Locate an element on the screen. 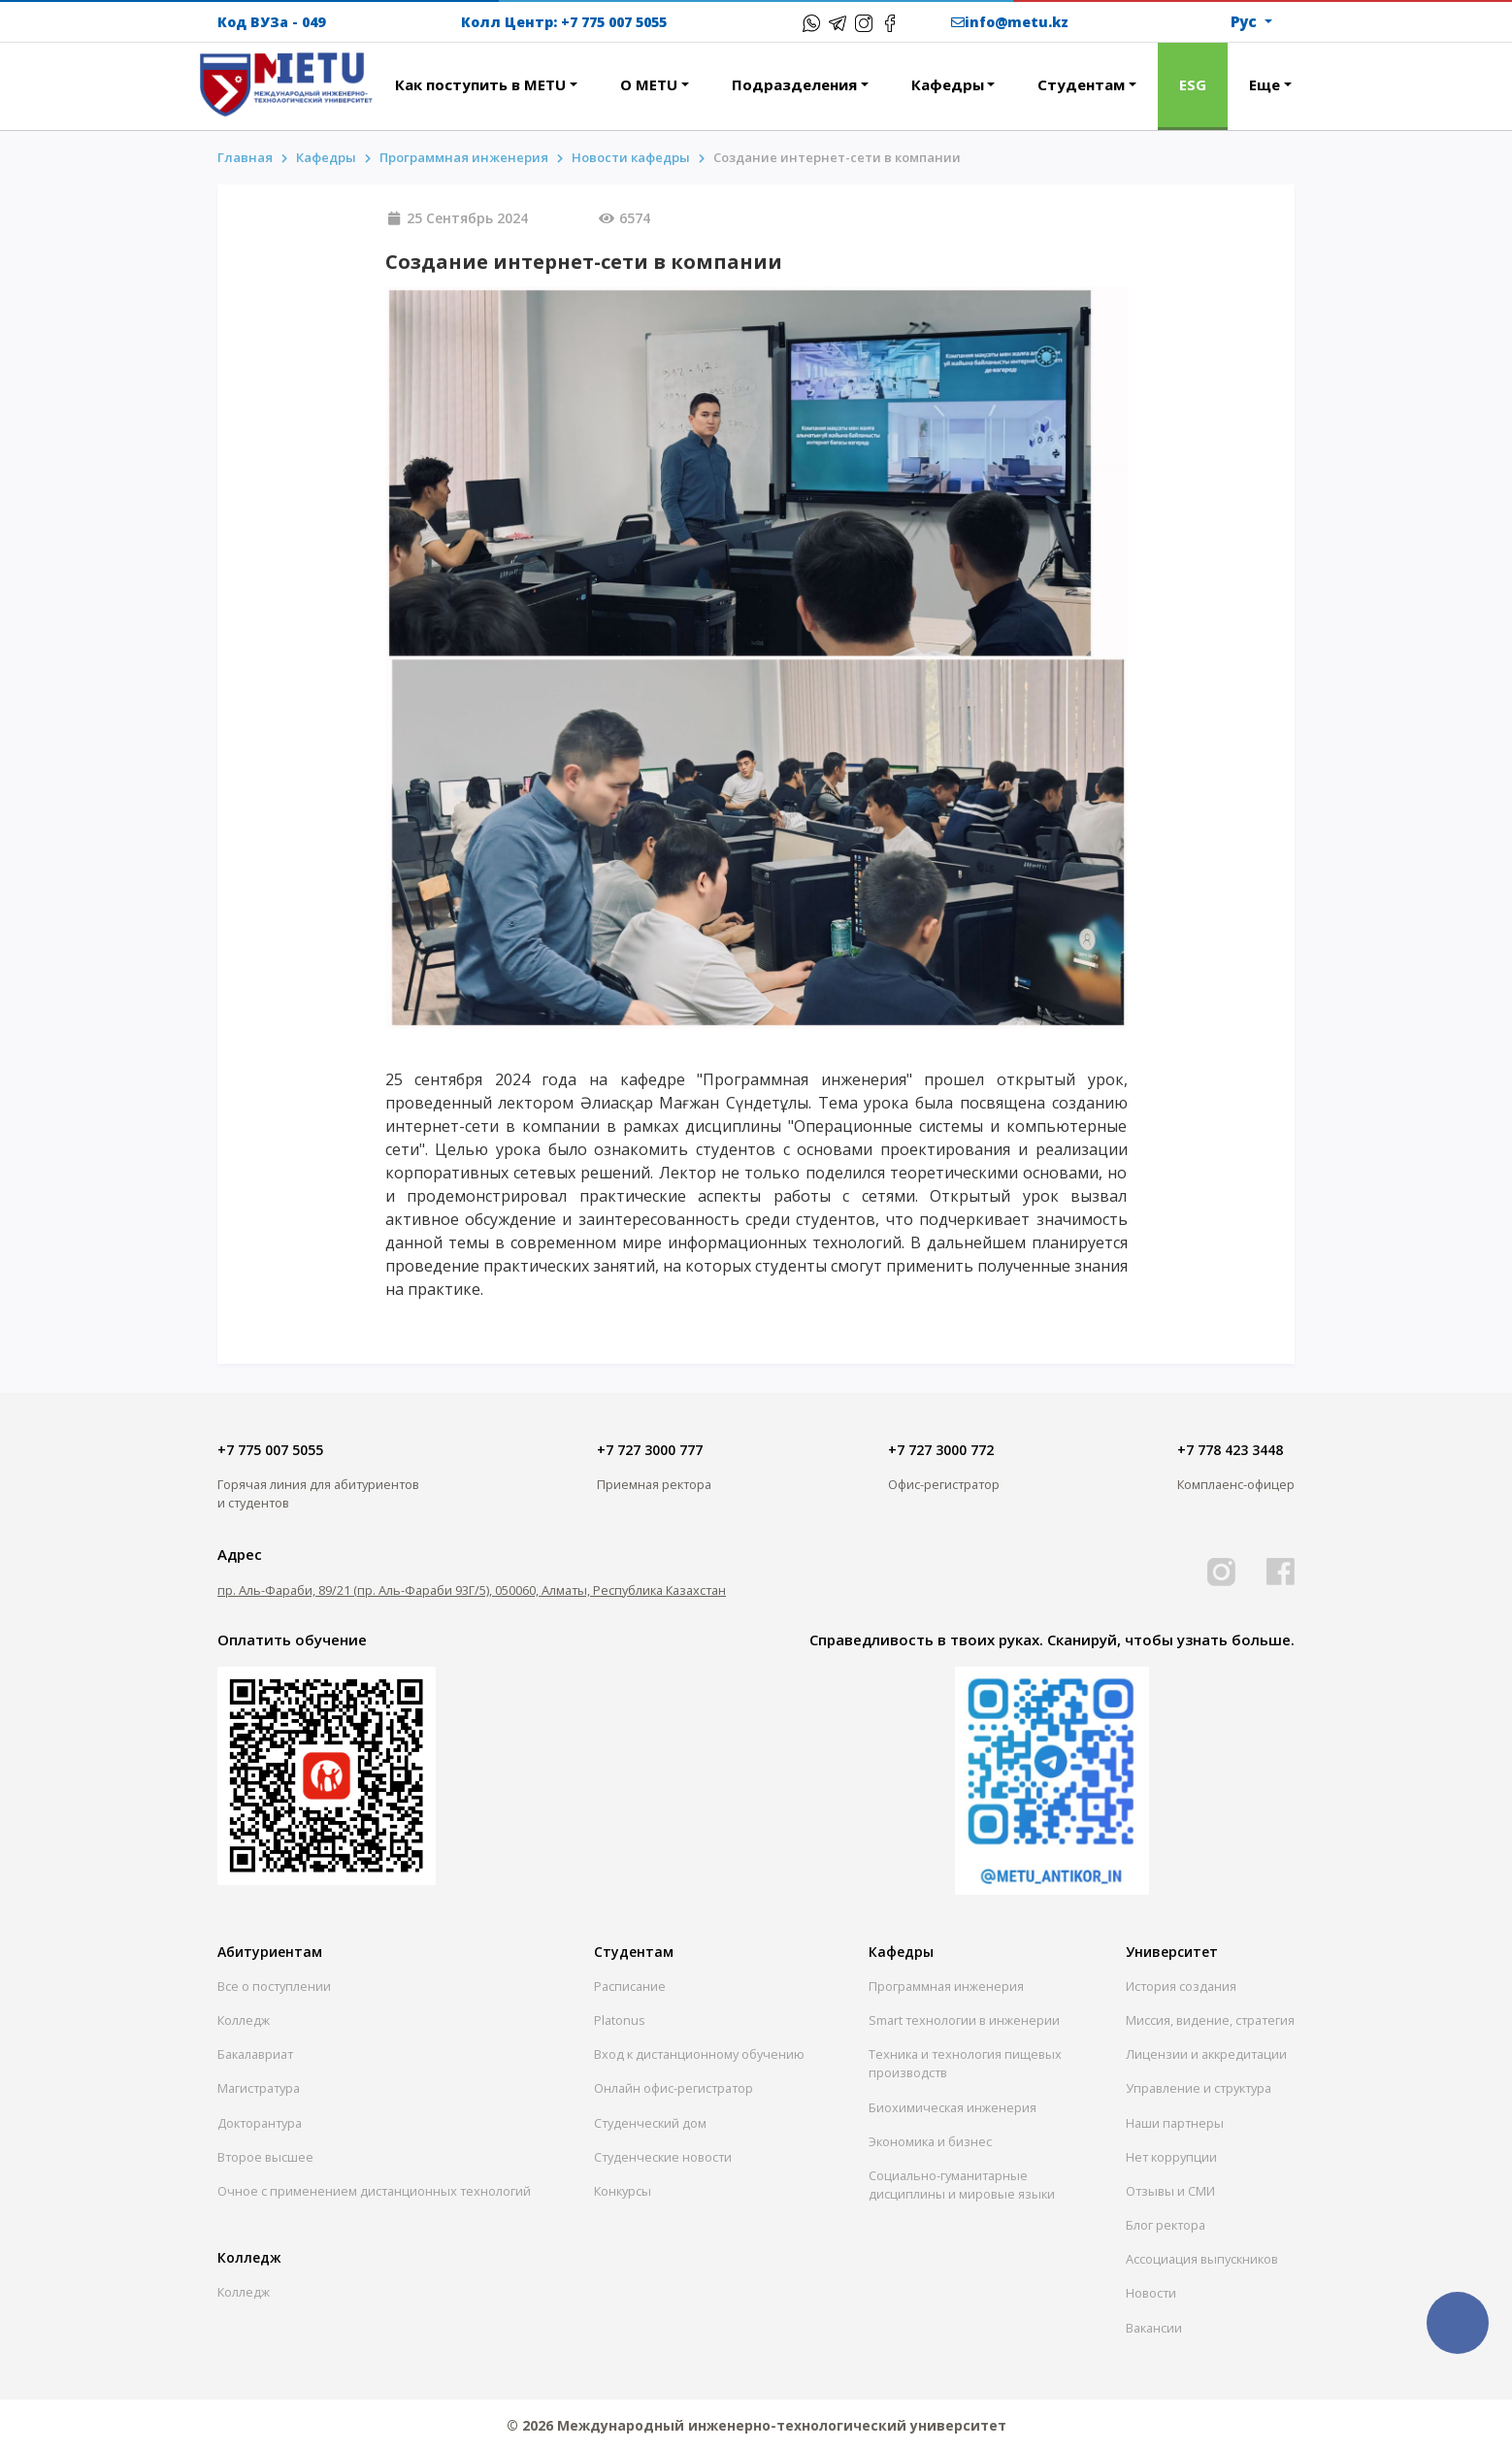 The height and width of the screenshot is (2451, 1512). Программная инженерия is located at coordinates (463, 157).